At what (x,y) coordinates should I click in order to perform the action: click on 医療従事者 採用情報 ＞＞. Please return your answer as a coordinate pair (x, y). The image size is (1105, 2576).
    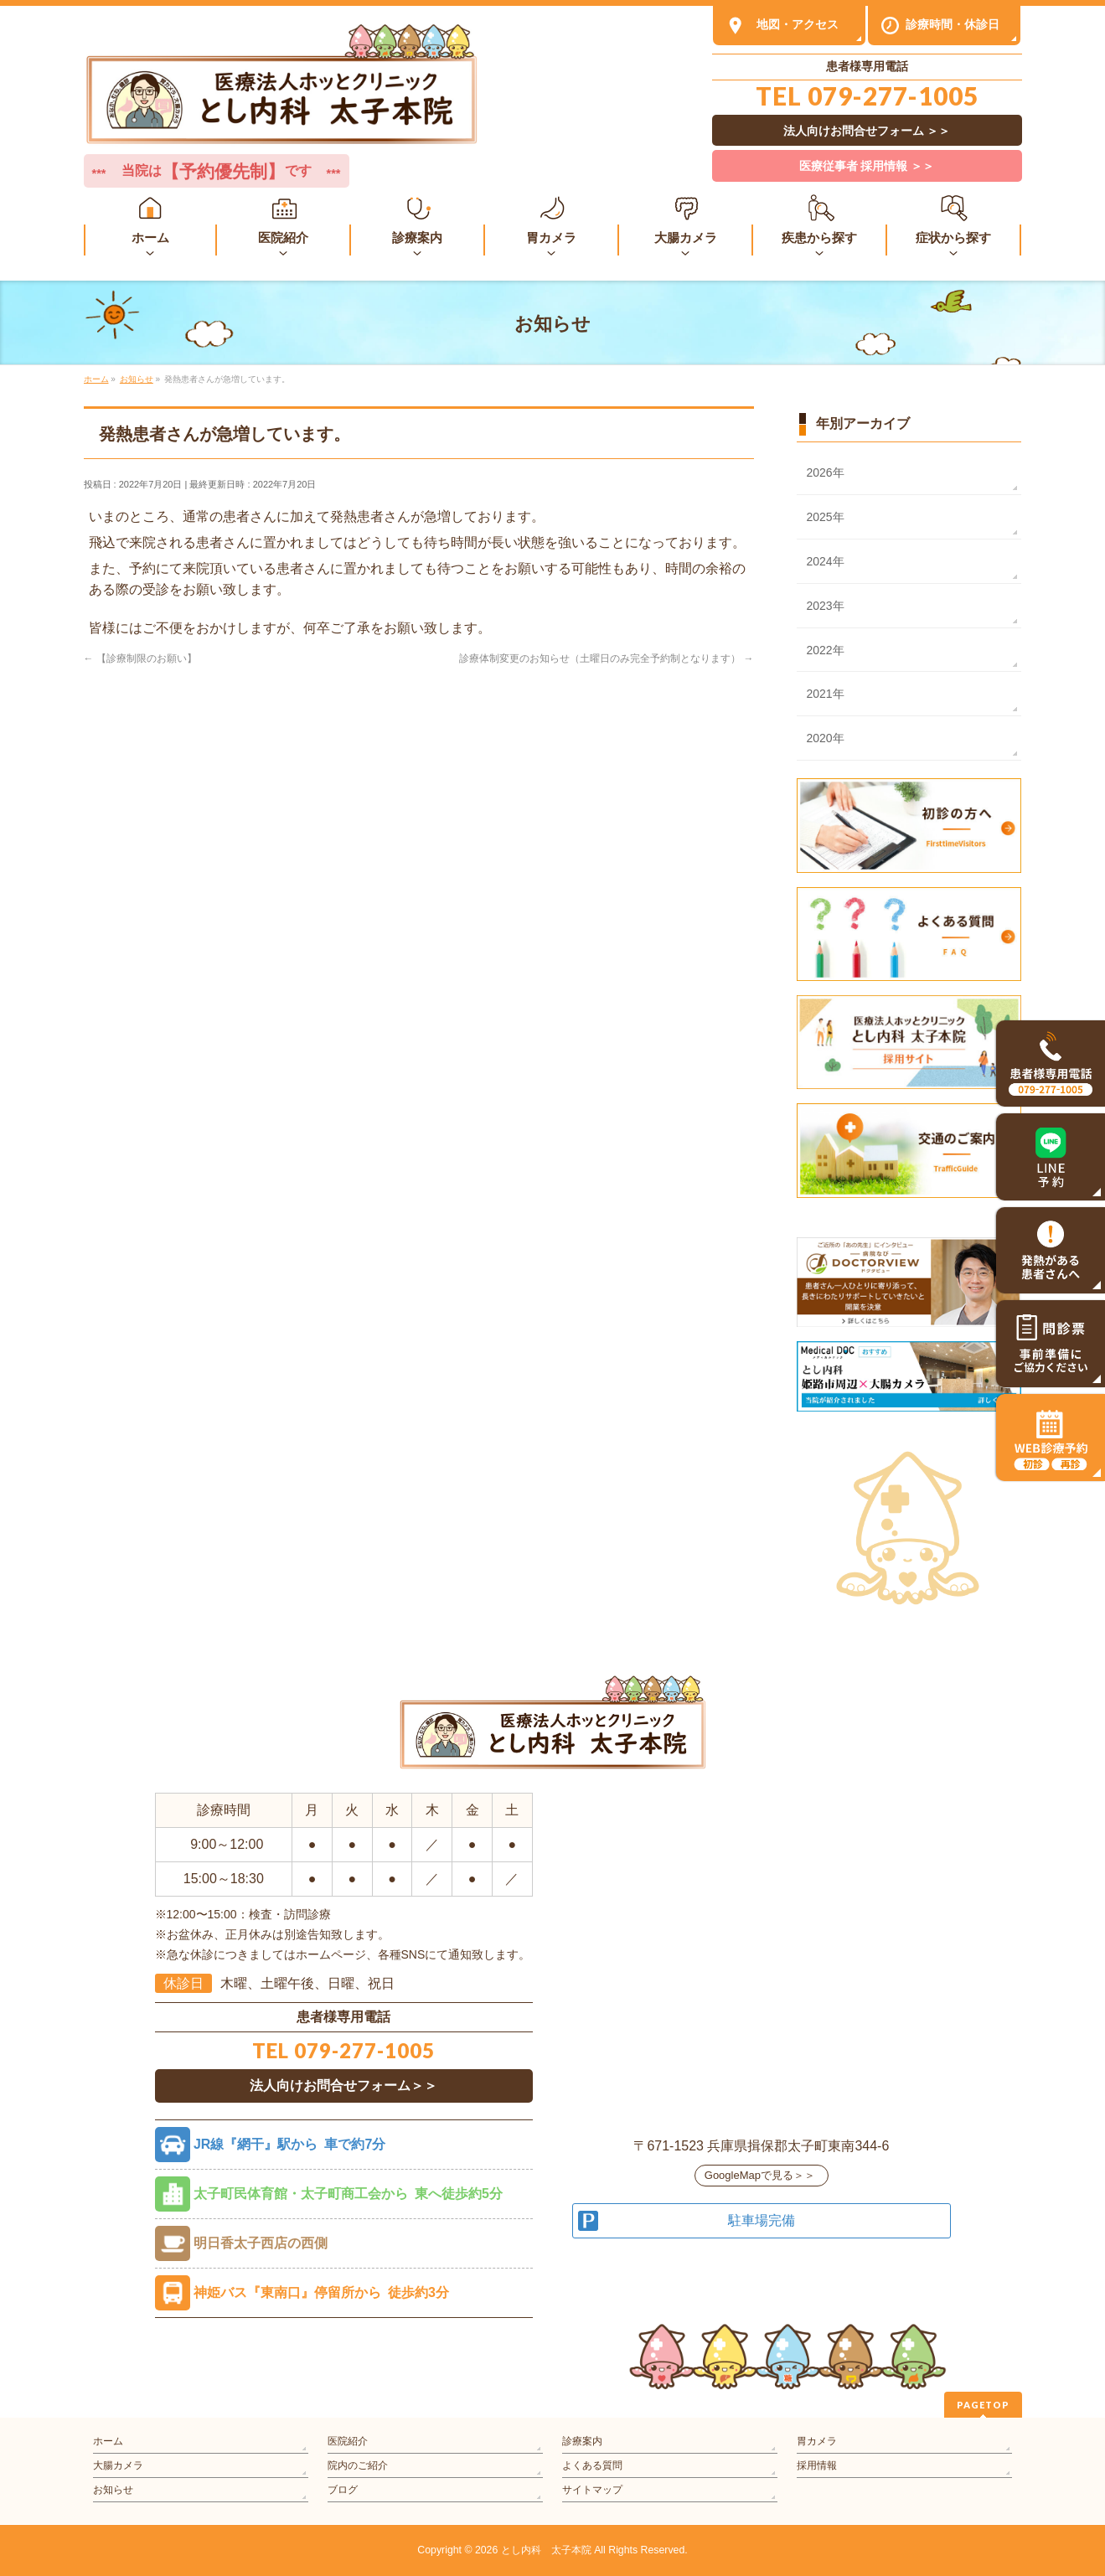
    Looking at the image, I should click on (867, 166).